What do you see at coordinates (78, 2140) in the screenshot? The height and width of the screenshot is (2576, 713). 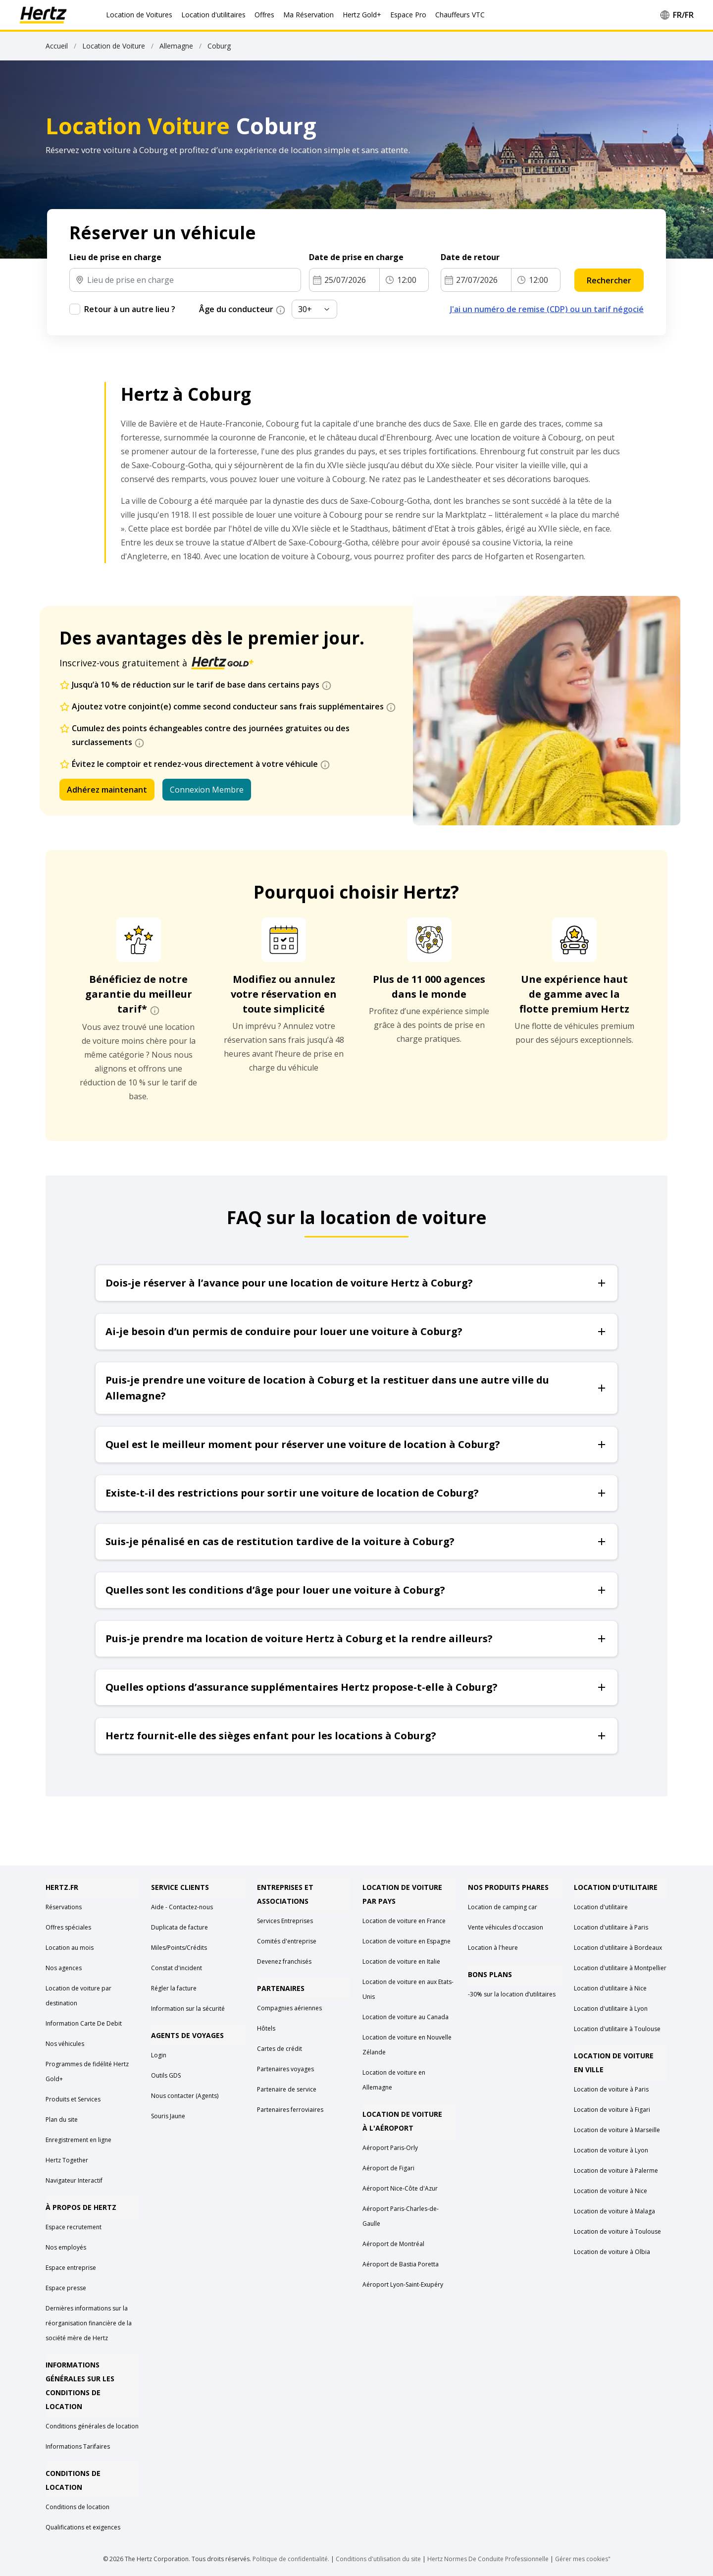 I see `Enregistrement en ligne` at bounding box center [78, 2140].